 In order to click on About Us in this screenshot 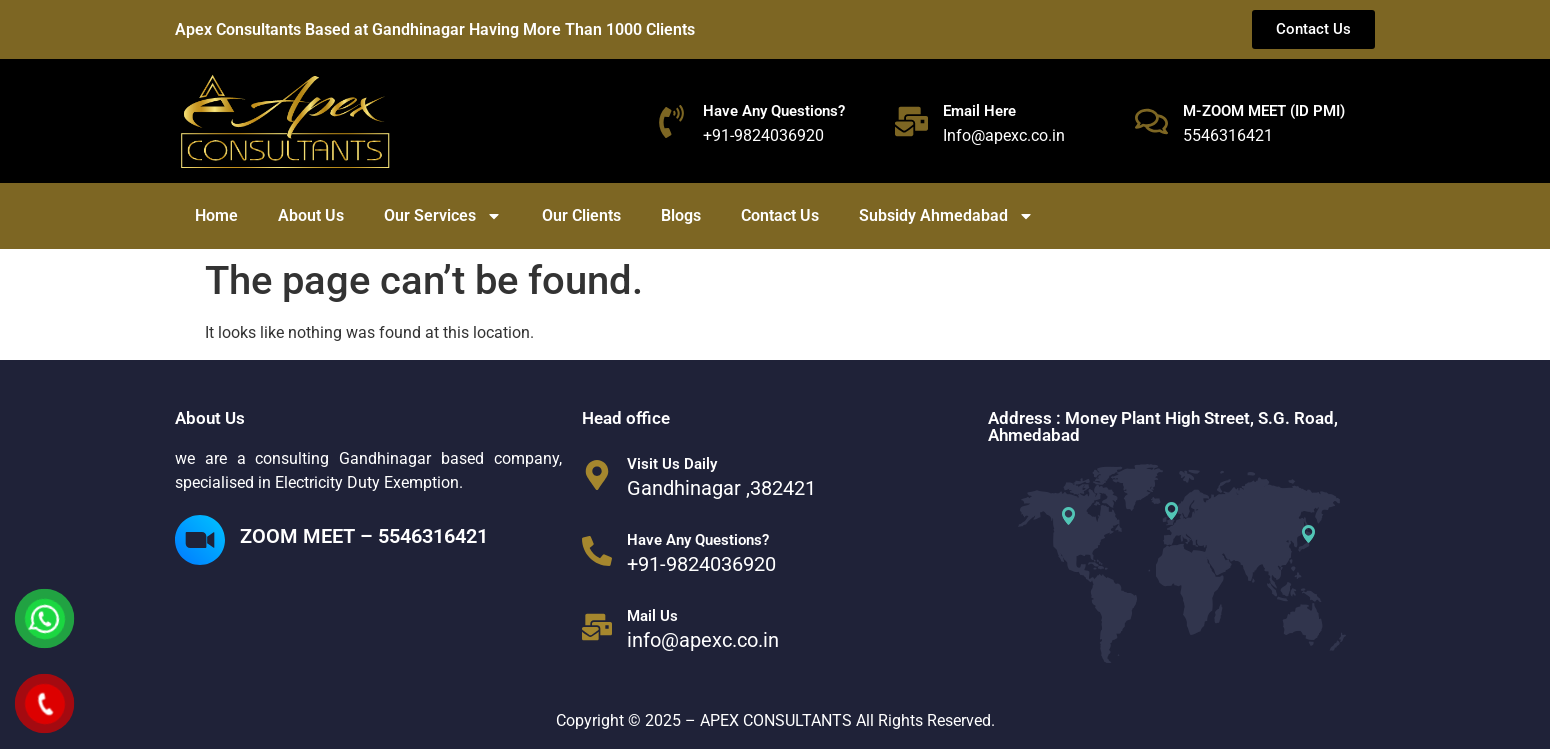, I will do `click(311, 215)`.